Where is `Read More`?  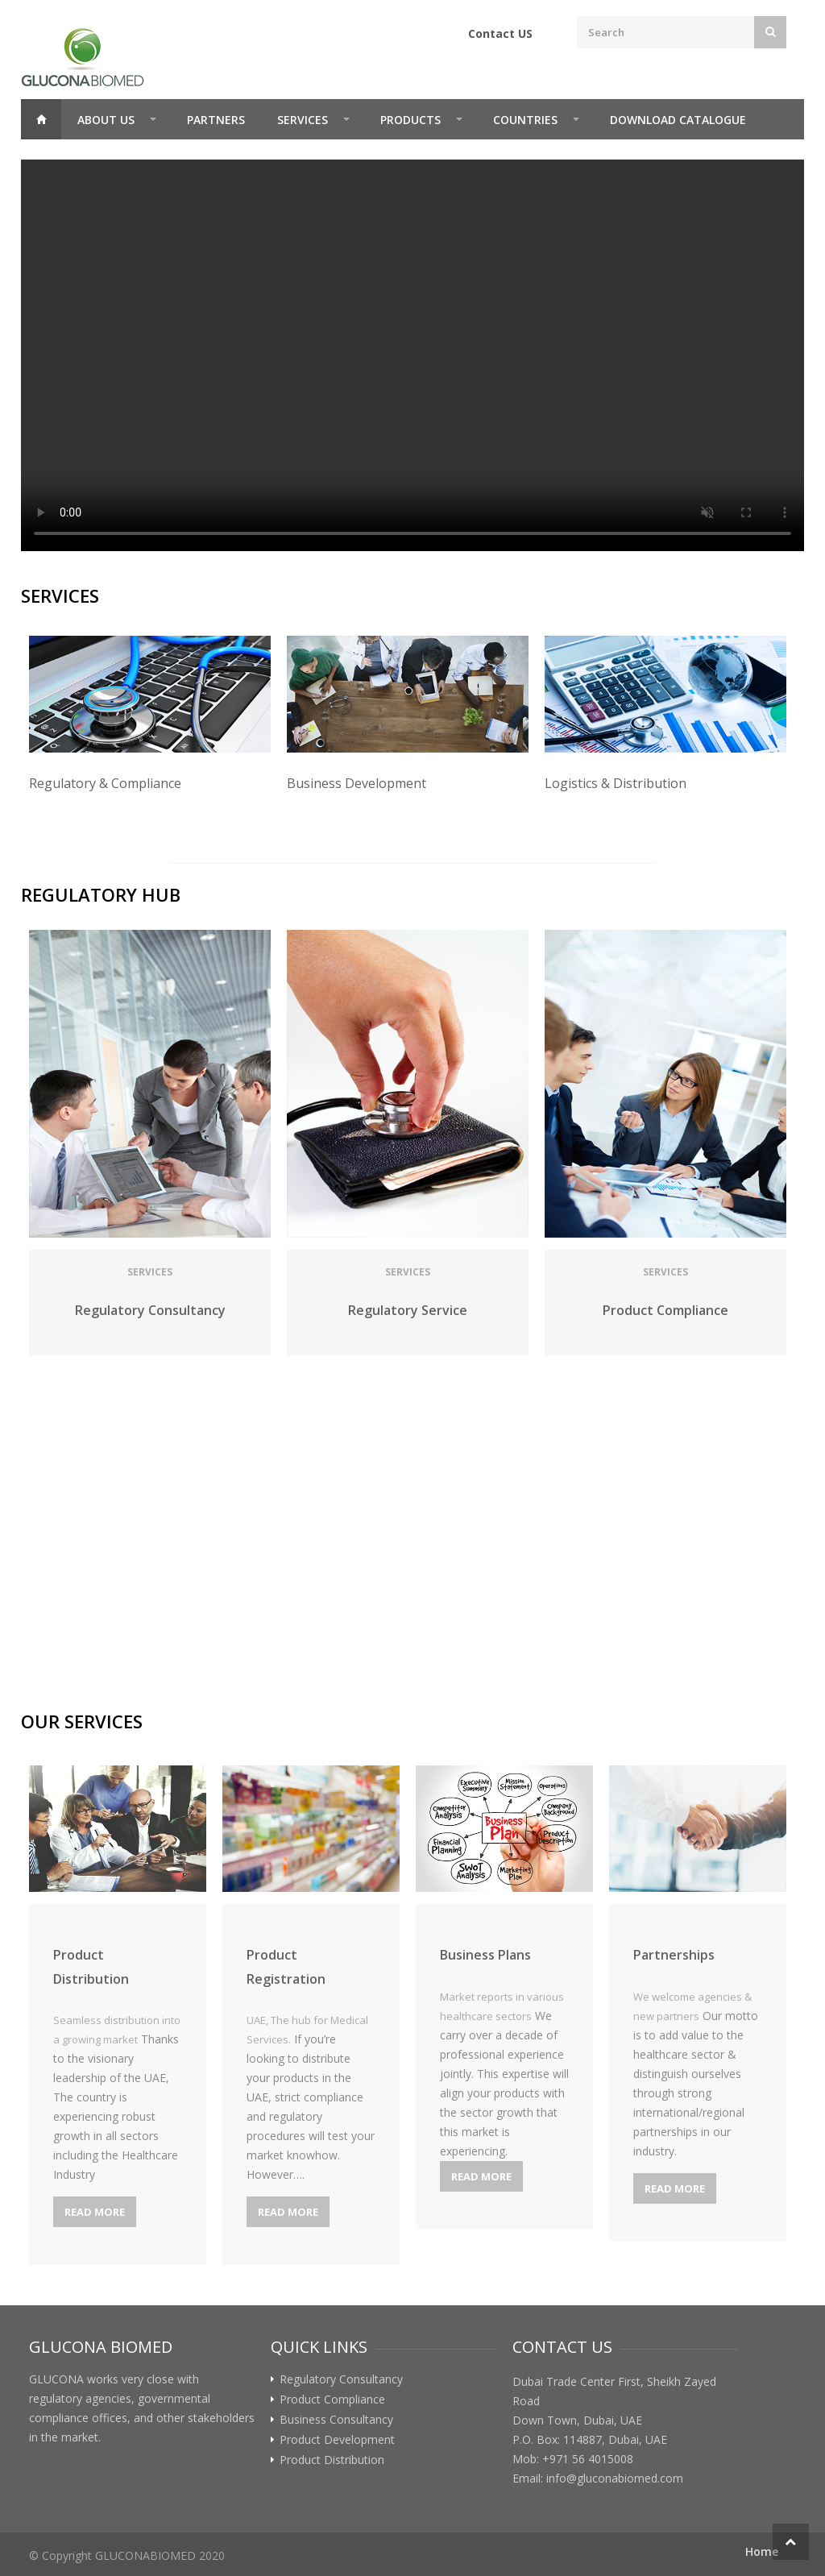 Read More is located at coordinates (94, 2212).